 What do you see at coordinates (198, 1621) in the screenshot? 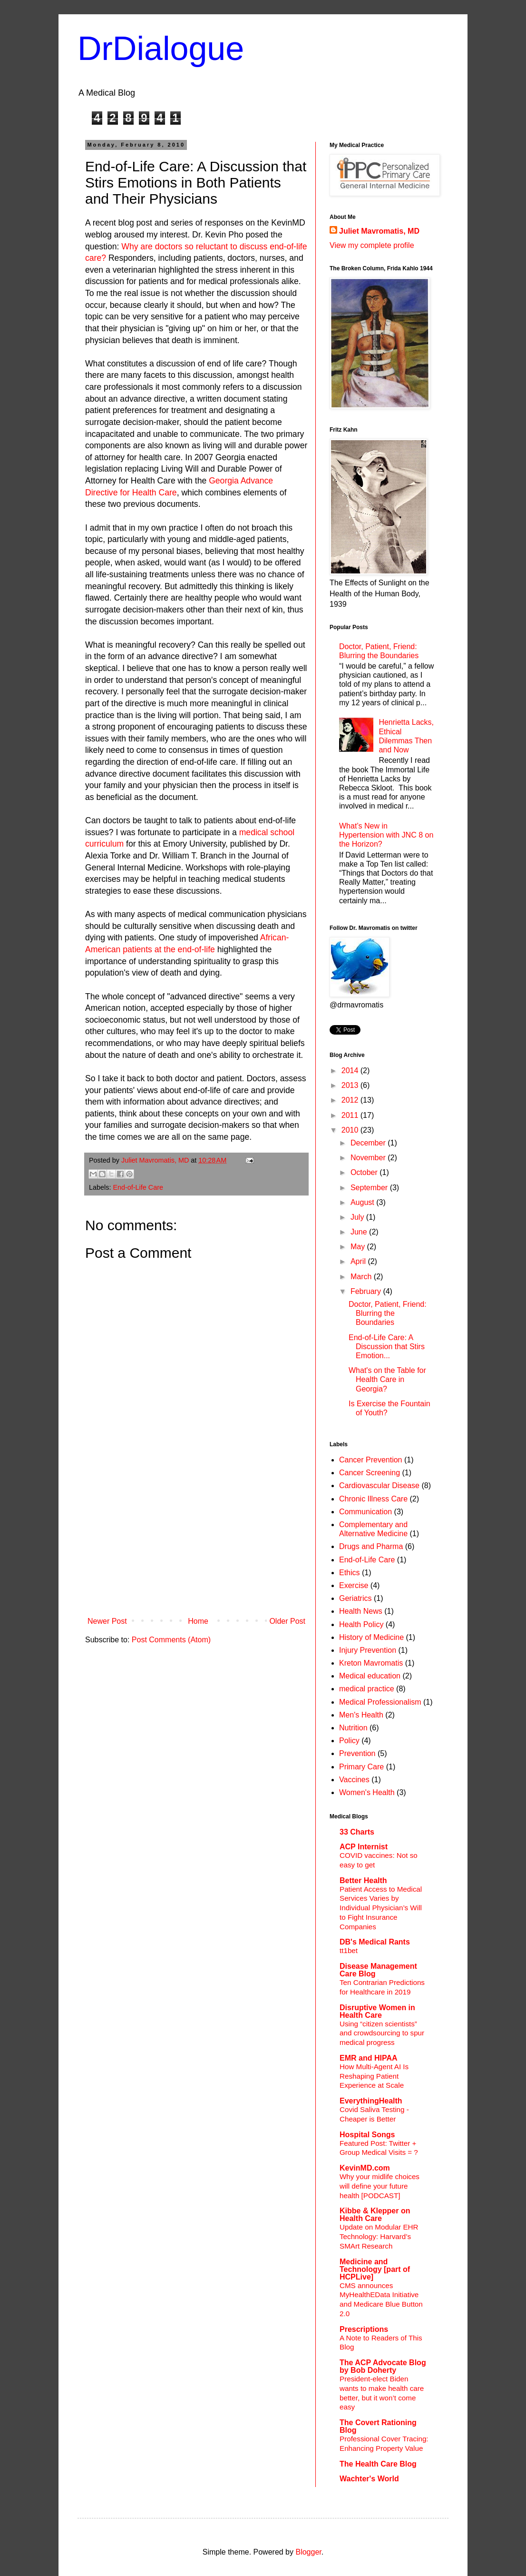
I see `Home` at bounding box center [198, 1621].